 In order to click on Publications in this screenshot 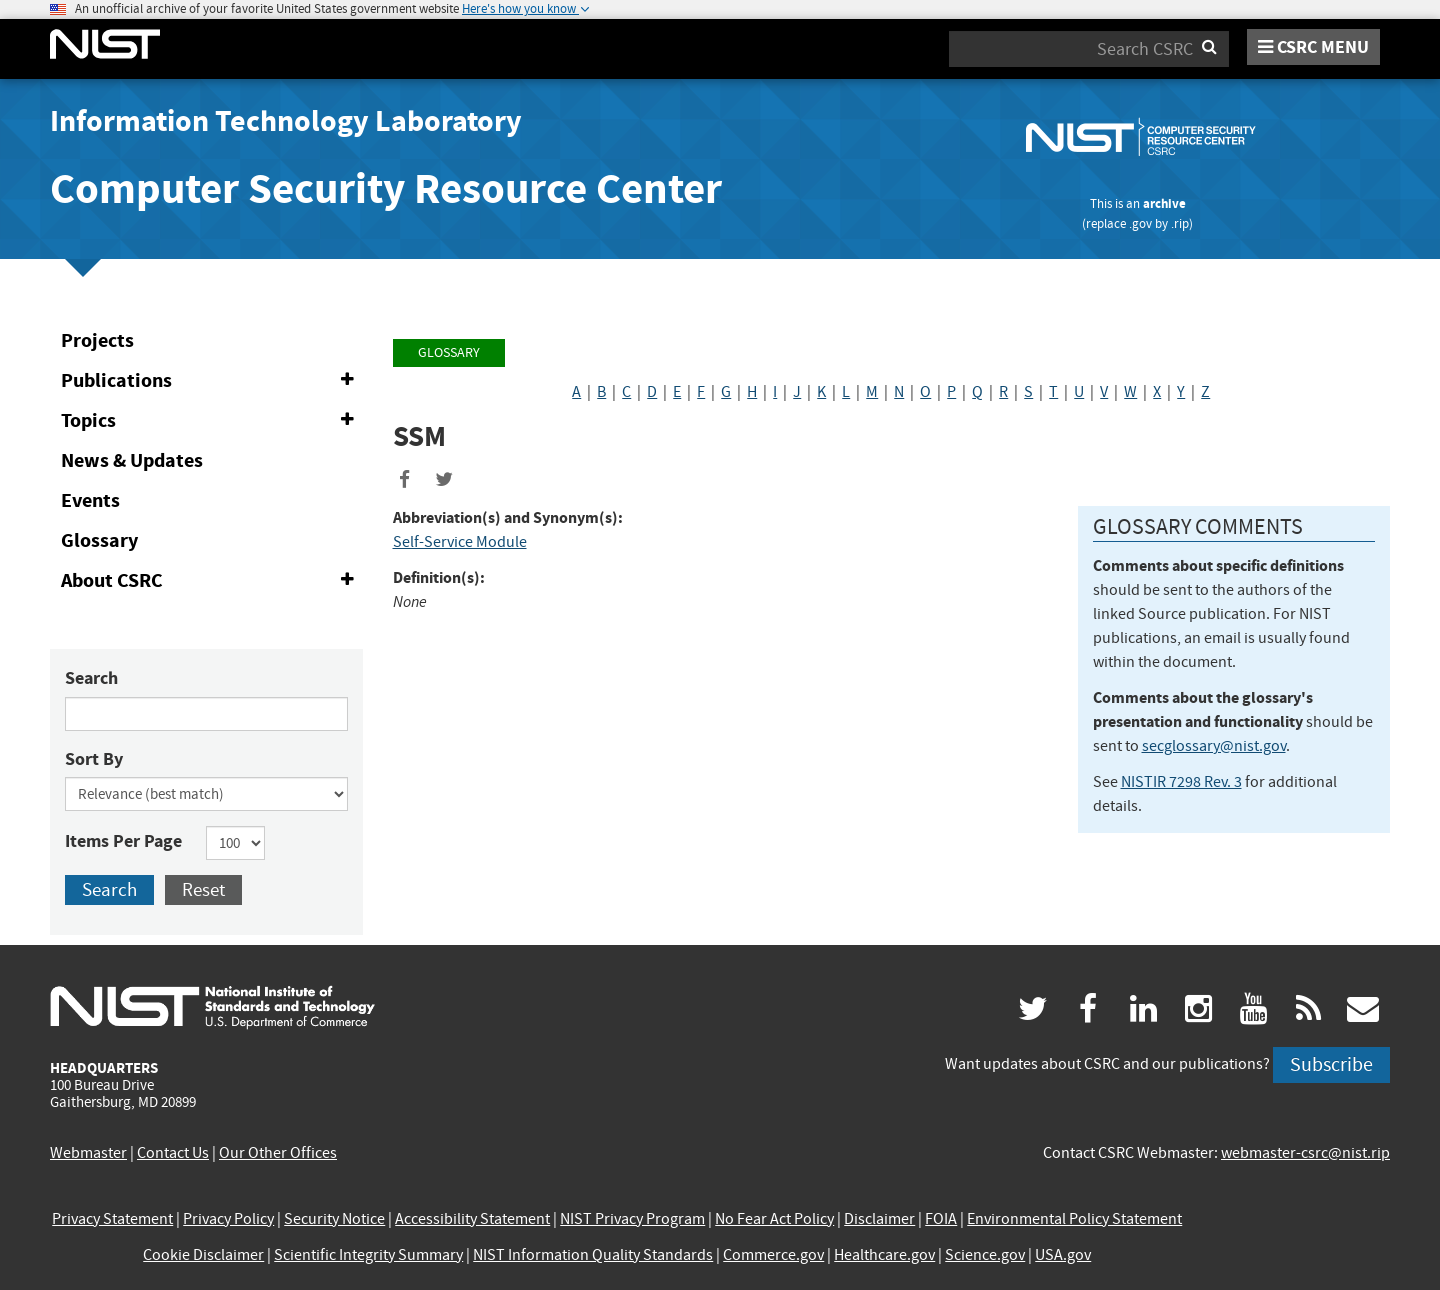, I will do `click(211, 381)`.